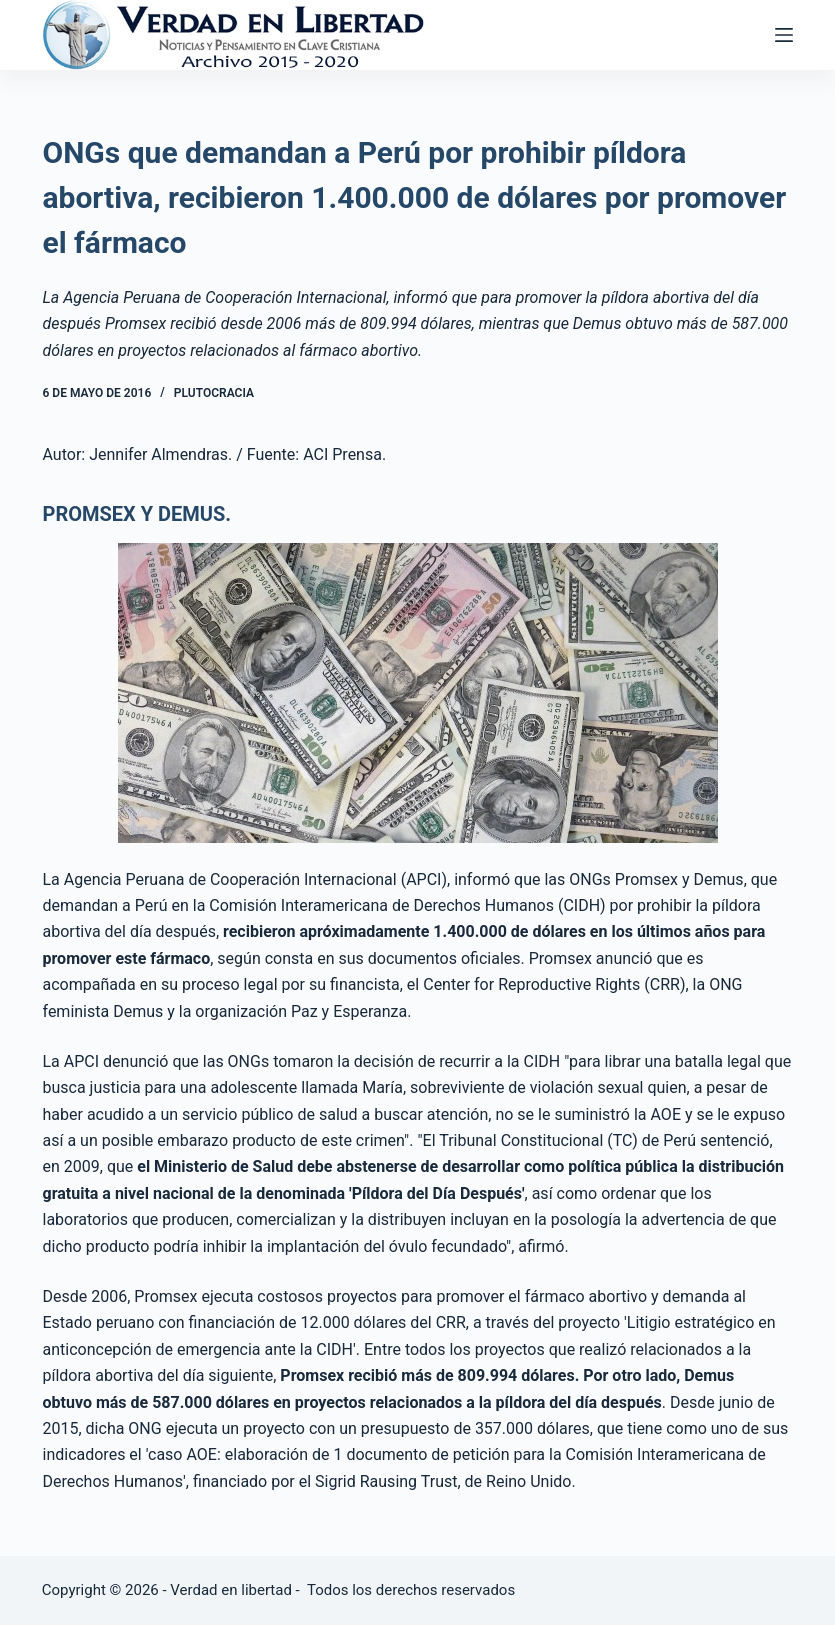  I want to click on [Abrir fuera del lienzo], so click(784, 35).